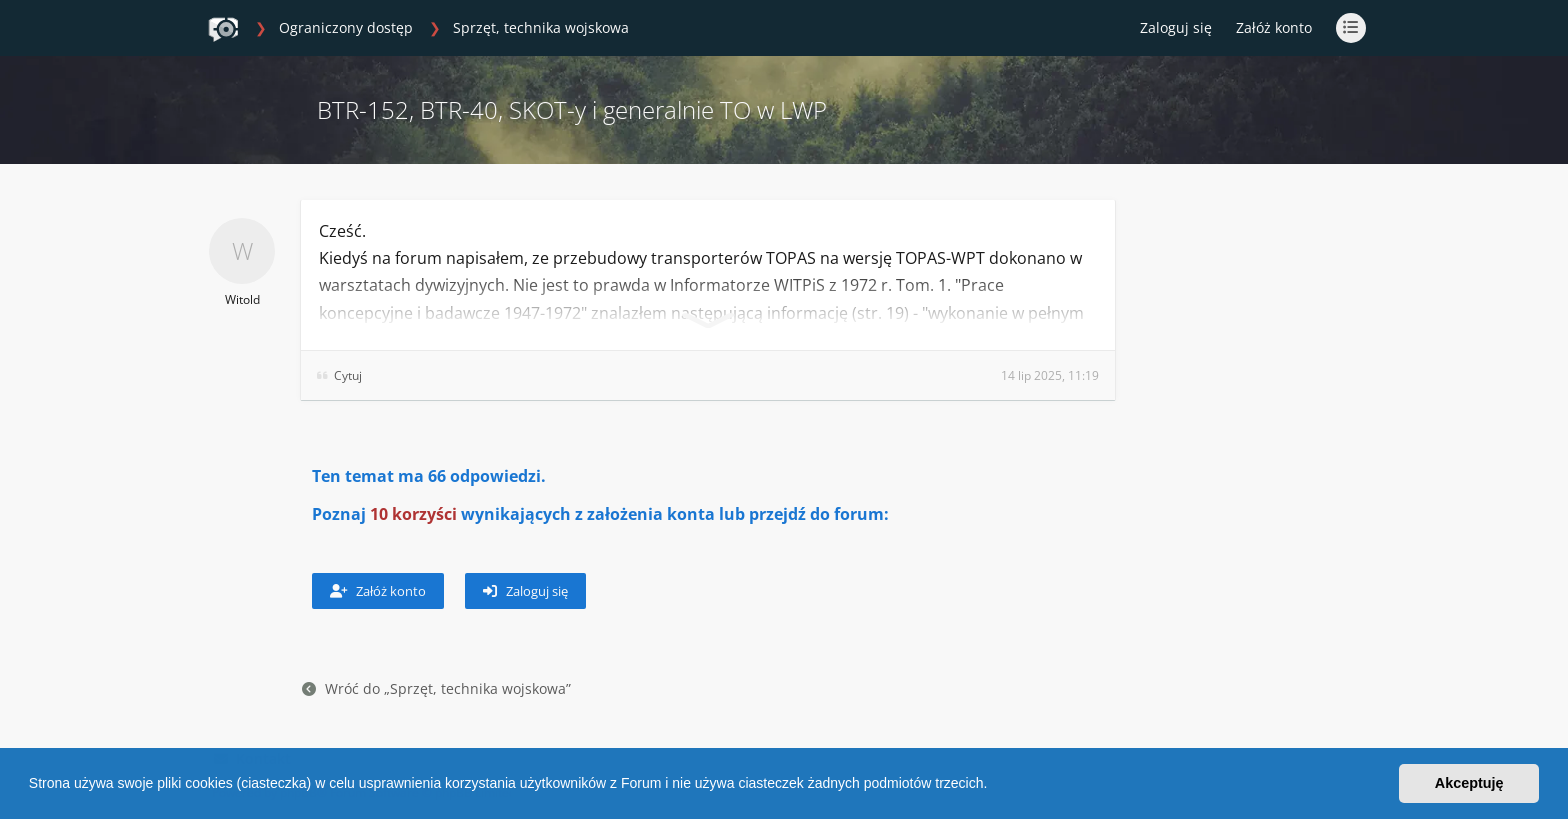 This screenshot has height=819, width=1568. What do you see at coordinates (1469, 783) in the screenshot?
I see `Akceptuję [button]` at bounding box center [1469, 783].